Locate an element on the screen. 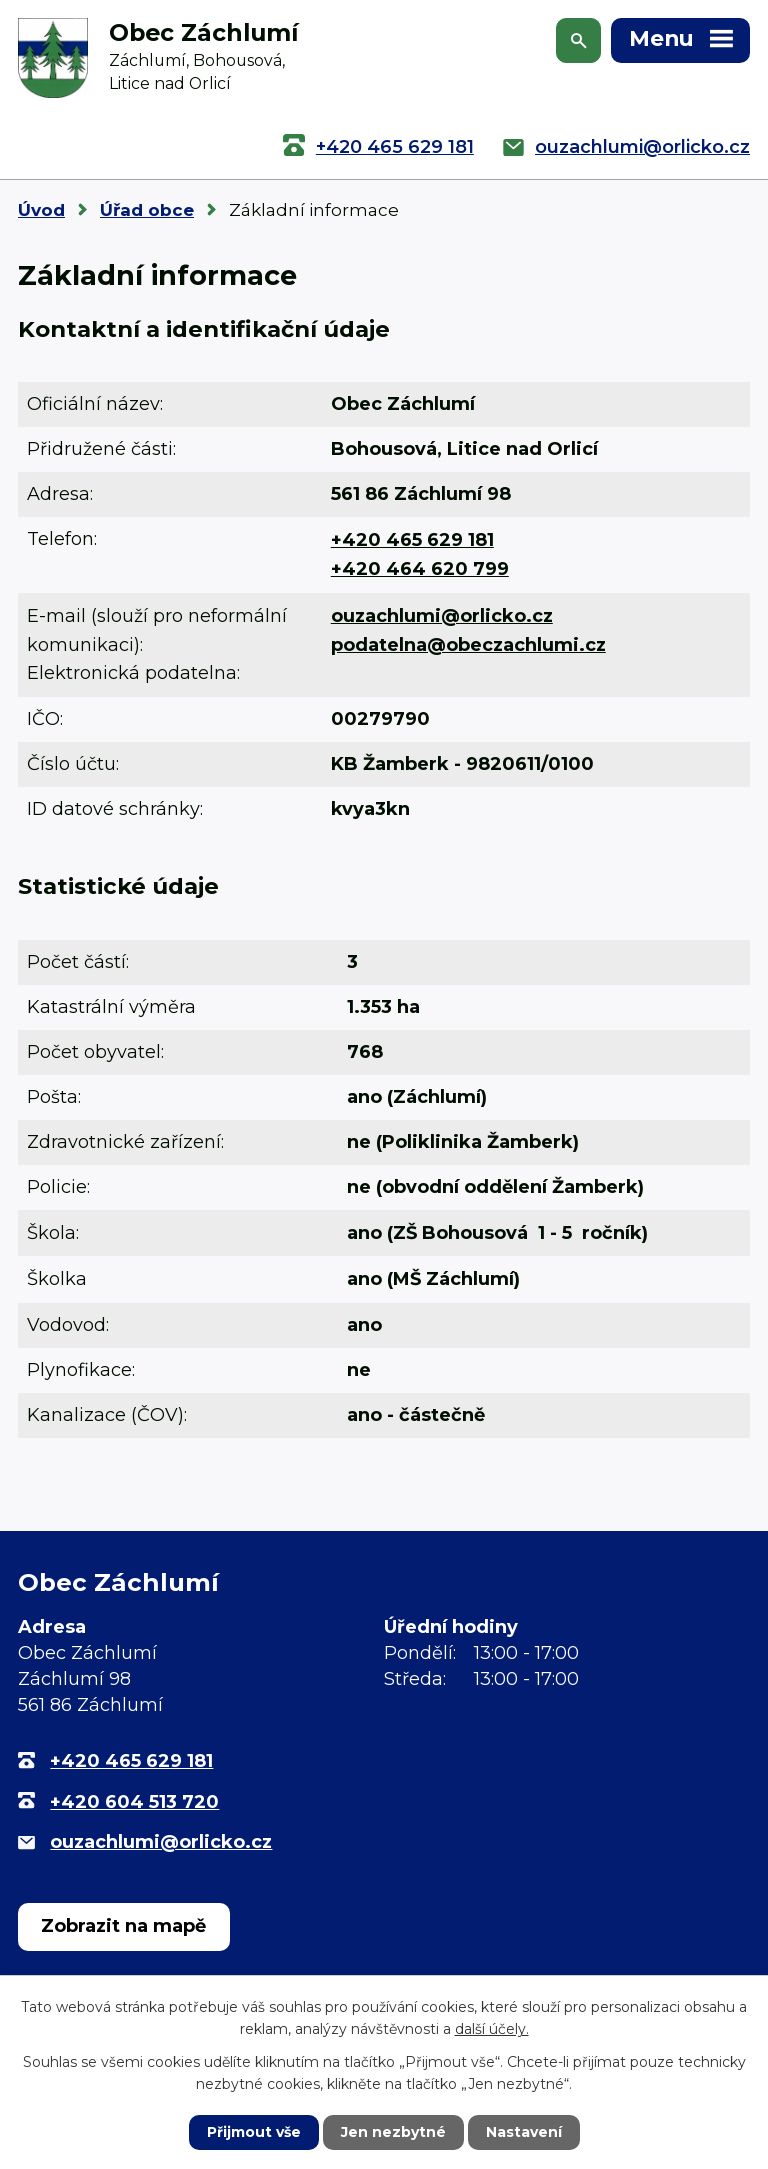 The width and height of the screenshot is (768, 2169). podatelna@obeczachlumi.cz is located at coordinates (468, 645).